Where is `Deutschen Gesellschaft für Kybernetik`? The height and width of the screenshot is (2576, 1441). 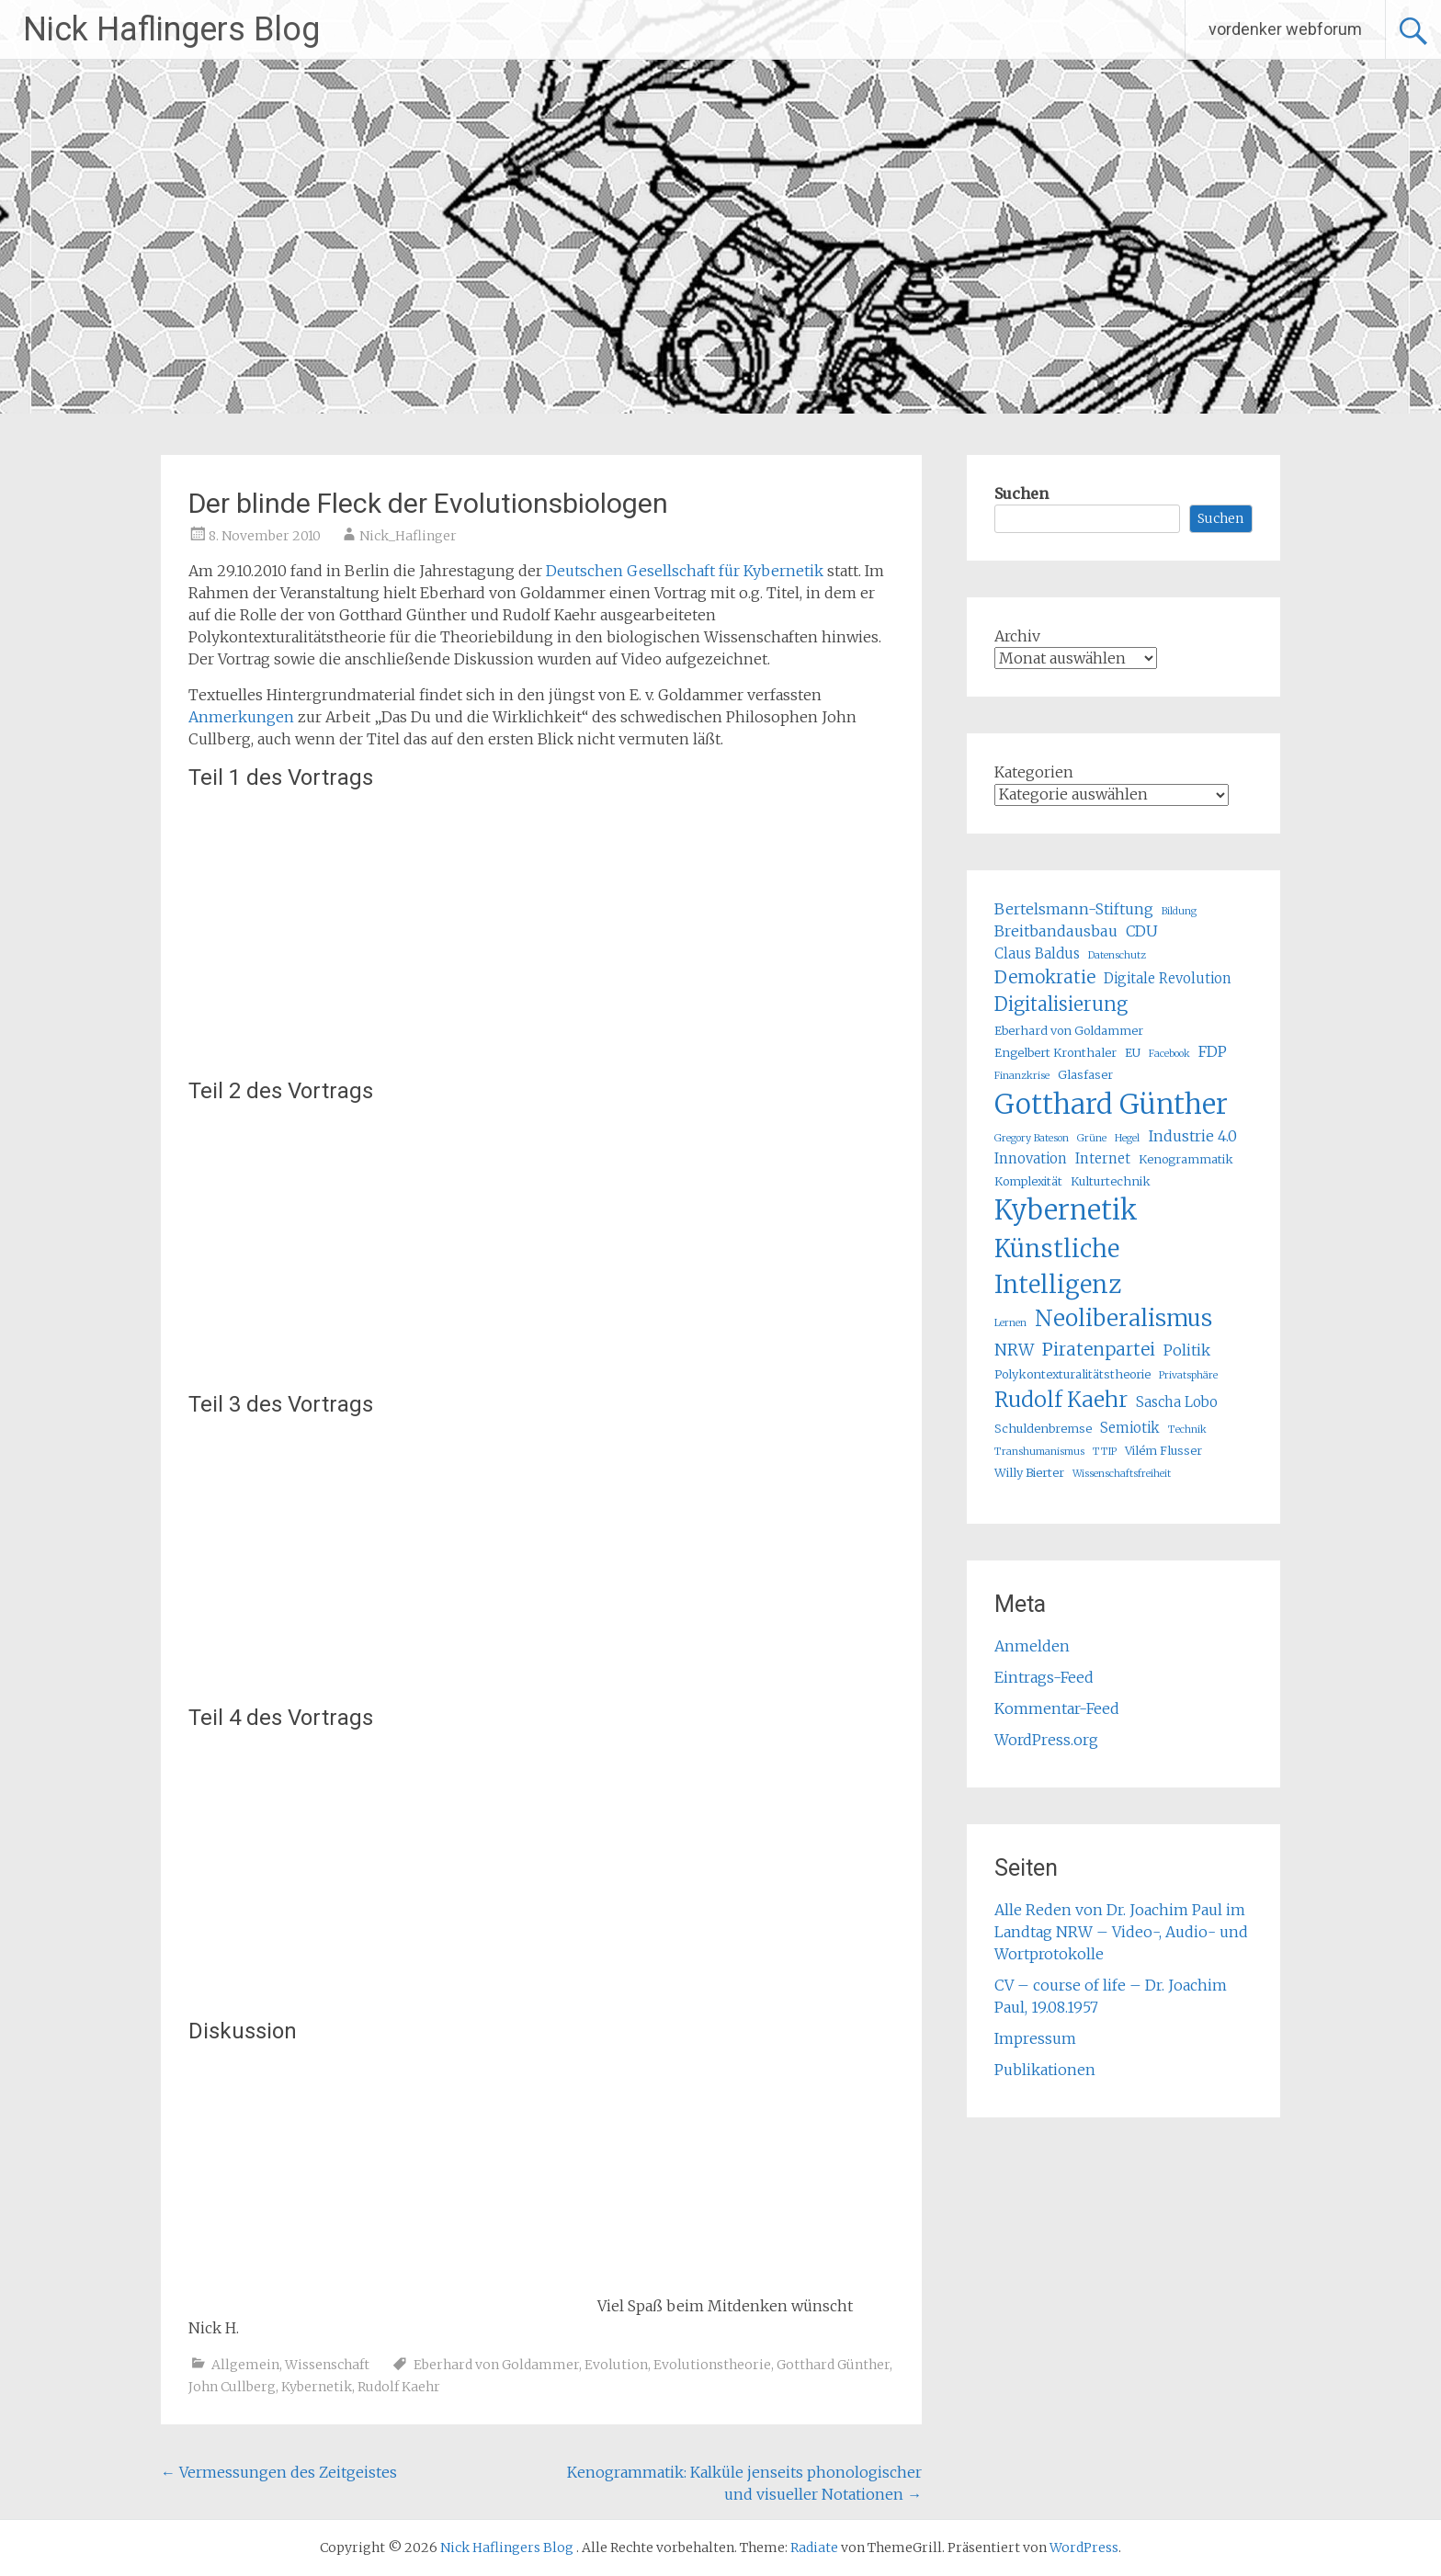 Deutschen Gesellschaft für Kybernetik is located at coordinates (684, 571).